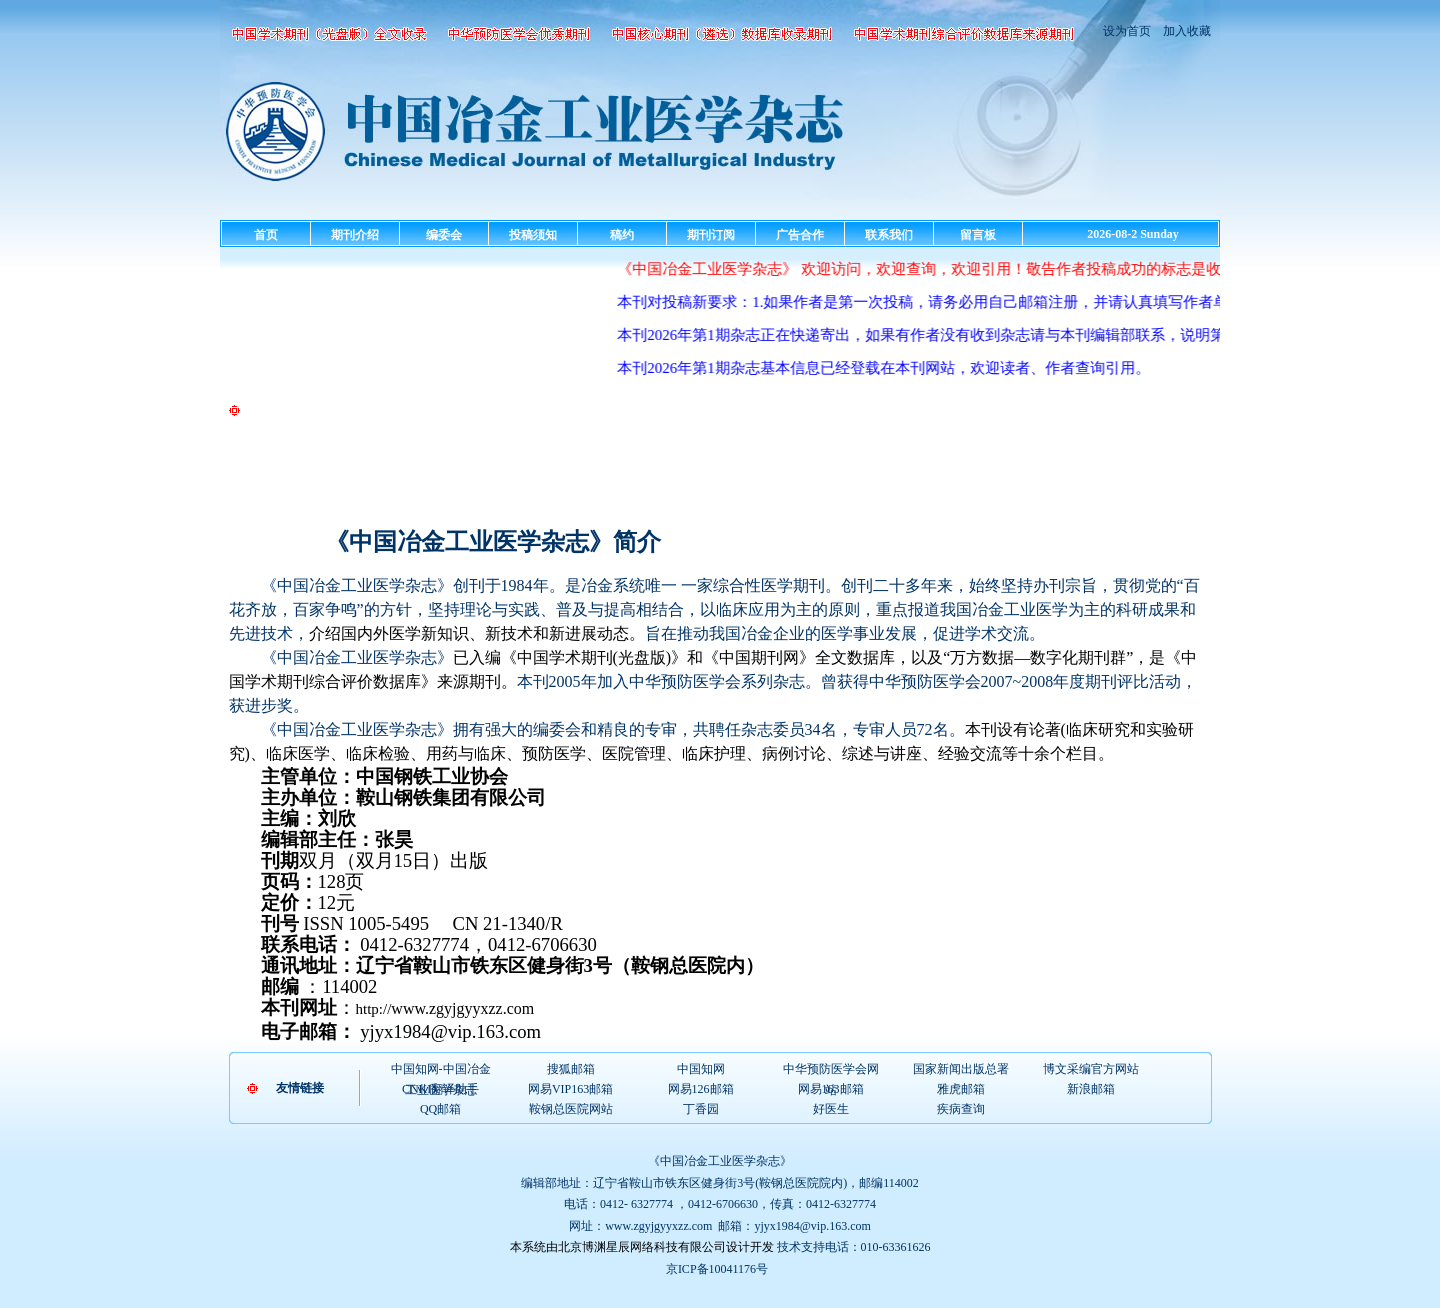 The image size is (1440, 1308). What do you see at coordinates (444, 235) in the screenshot?
I see `编委会` at bounding box center [444, 235].